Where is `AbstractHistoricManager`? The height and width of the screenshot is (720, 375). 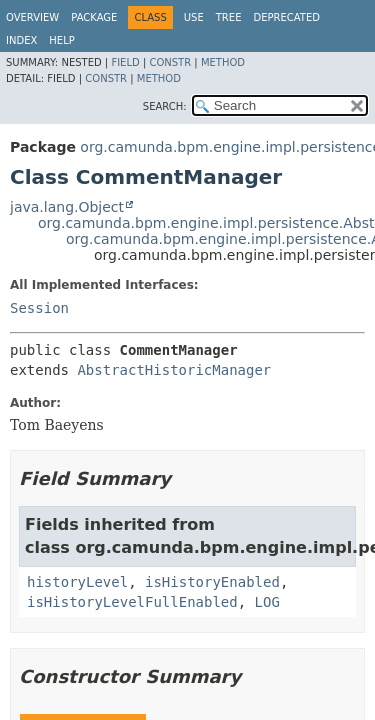
AbstractHistoricManager is located at coordinates (174, 370).